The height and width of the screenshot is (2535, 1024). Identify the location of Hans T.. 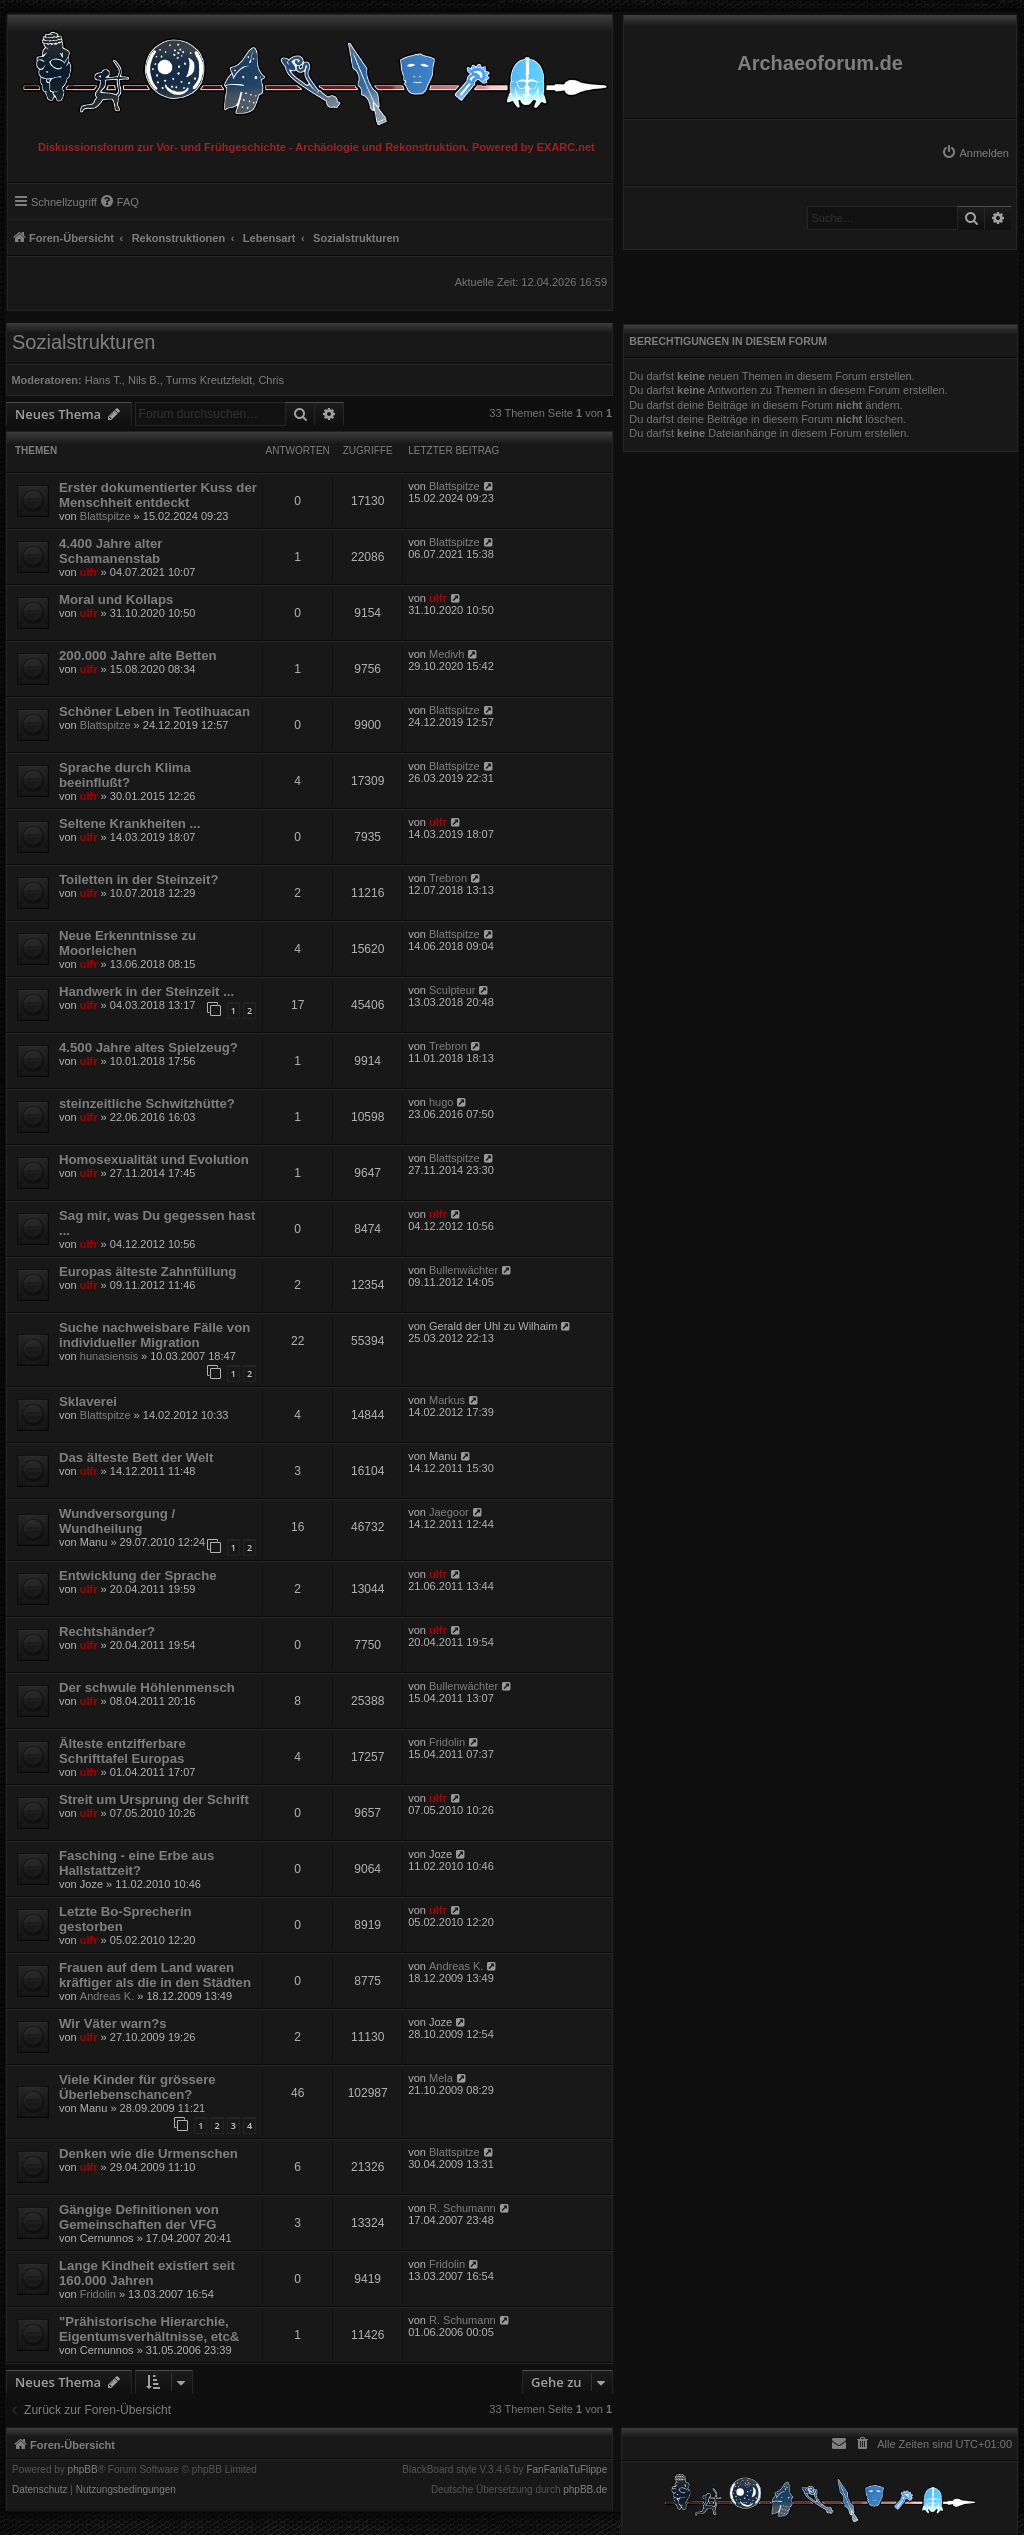
(103, 380).